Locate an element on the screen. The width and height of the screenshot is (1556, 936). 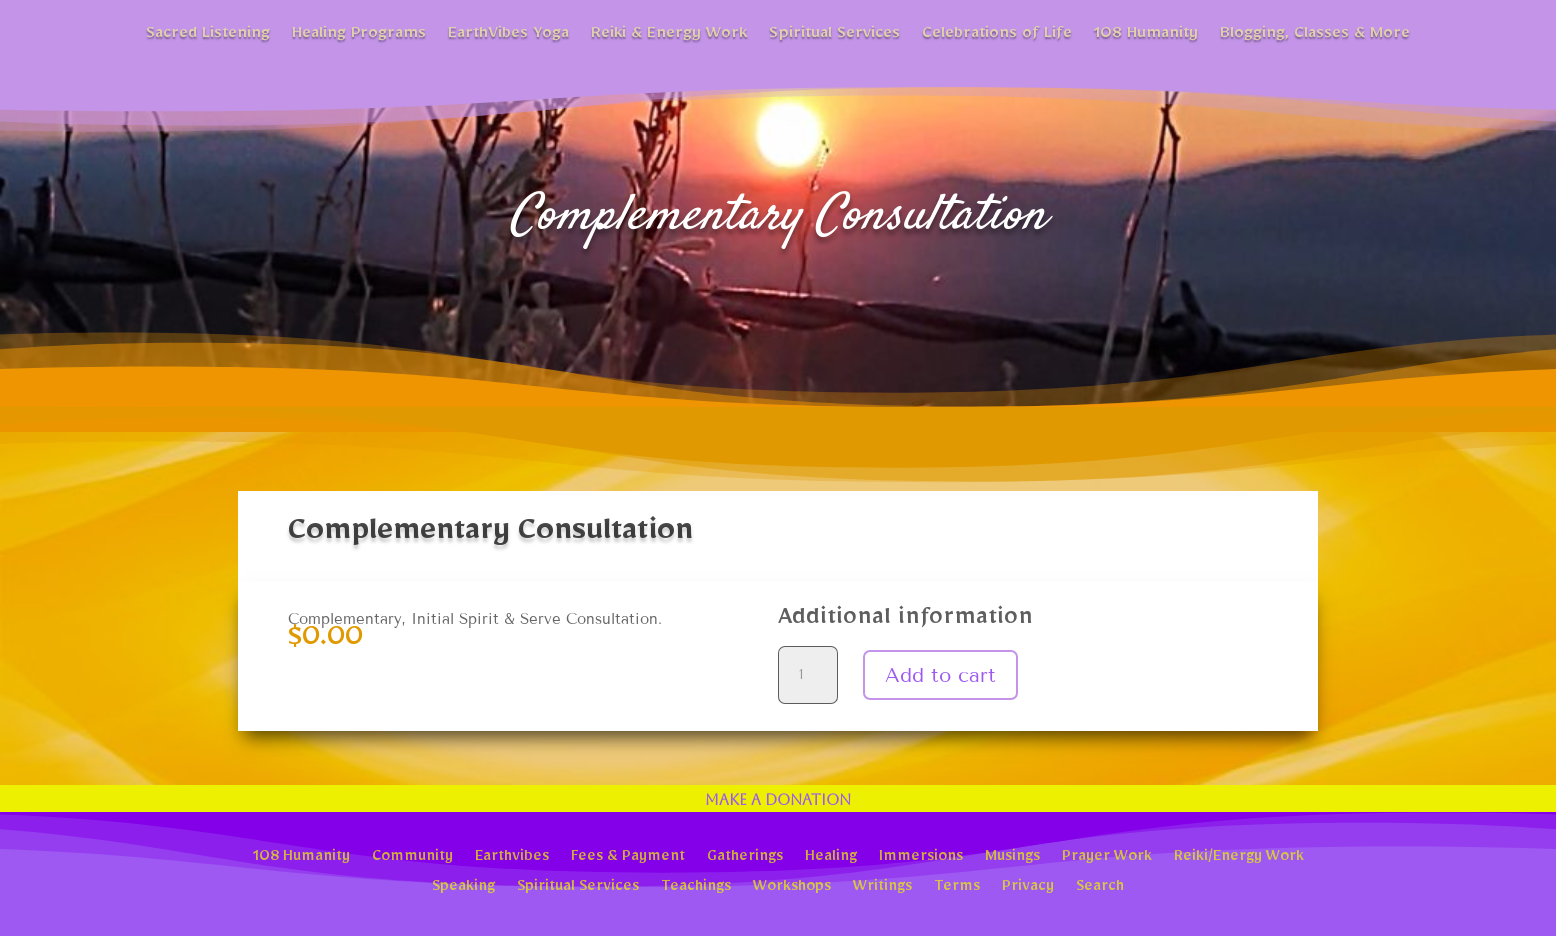
Add to cart is located at coordinates (940, 675).